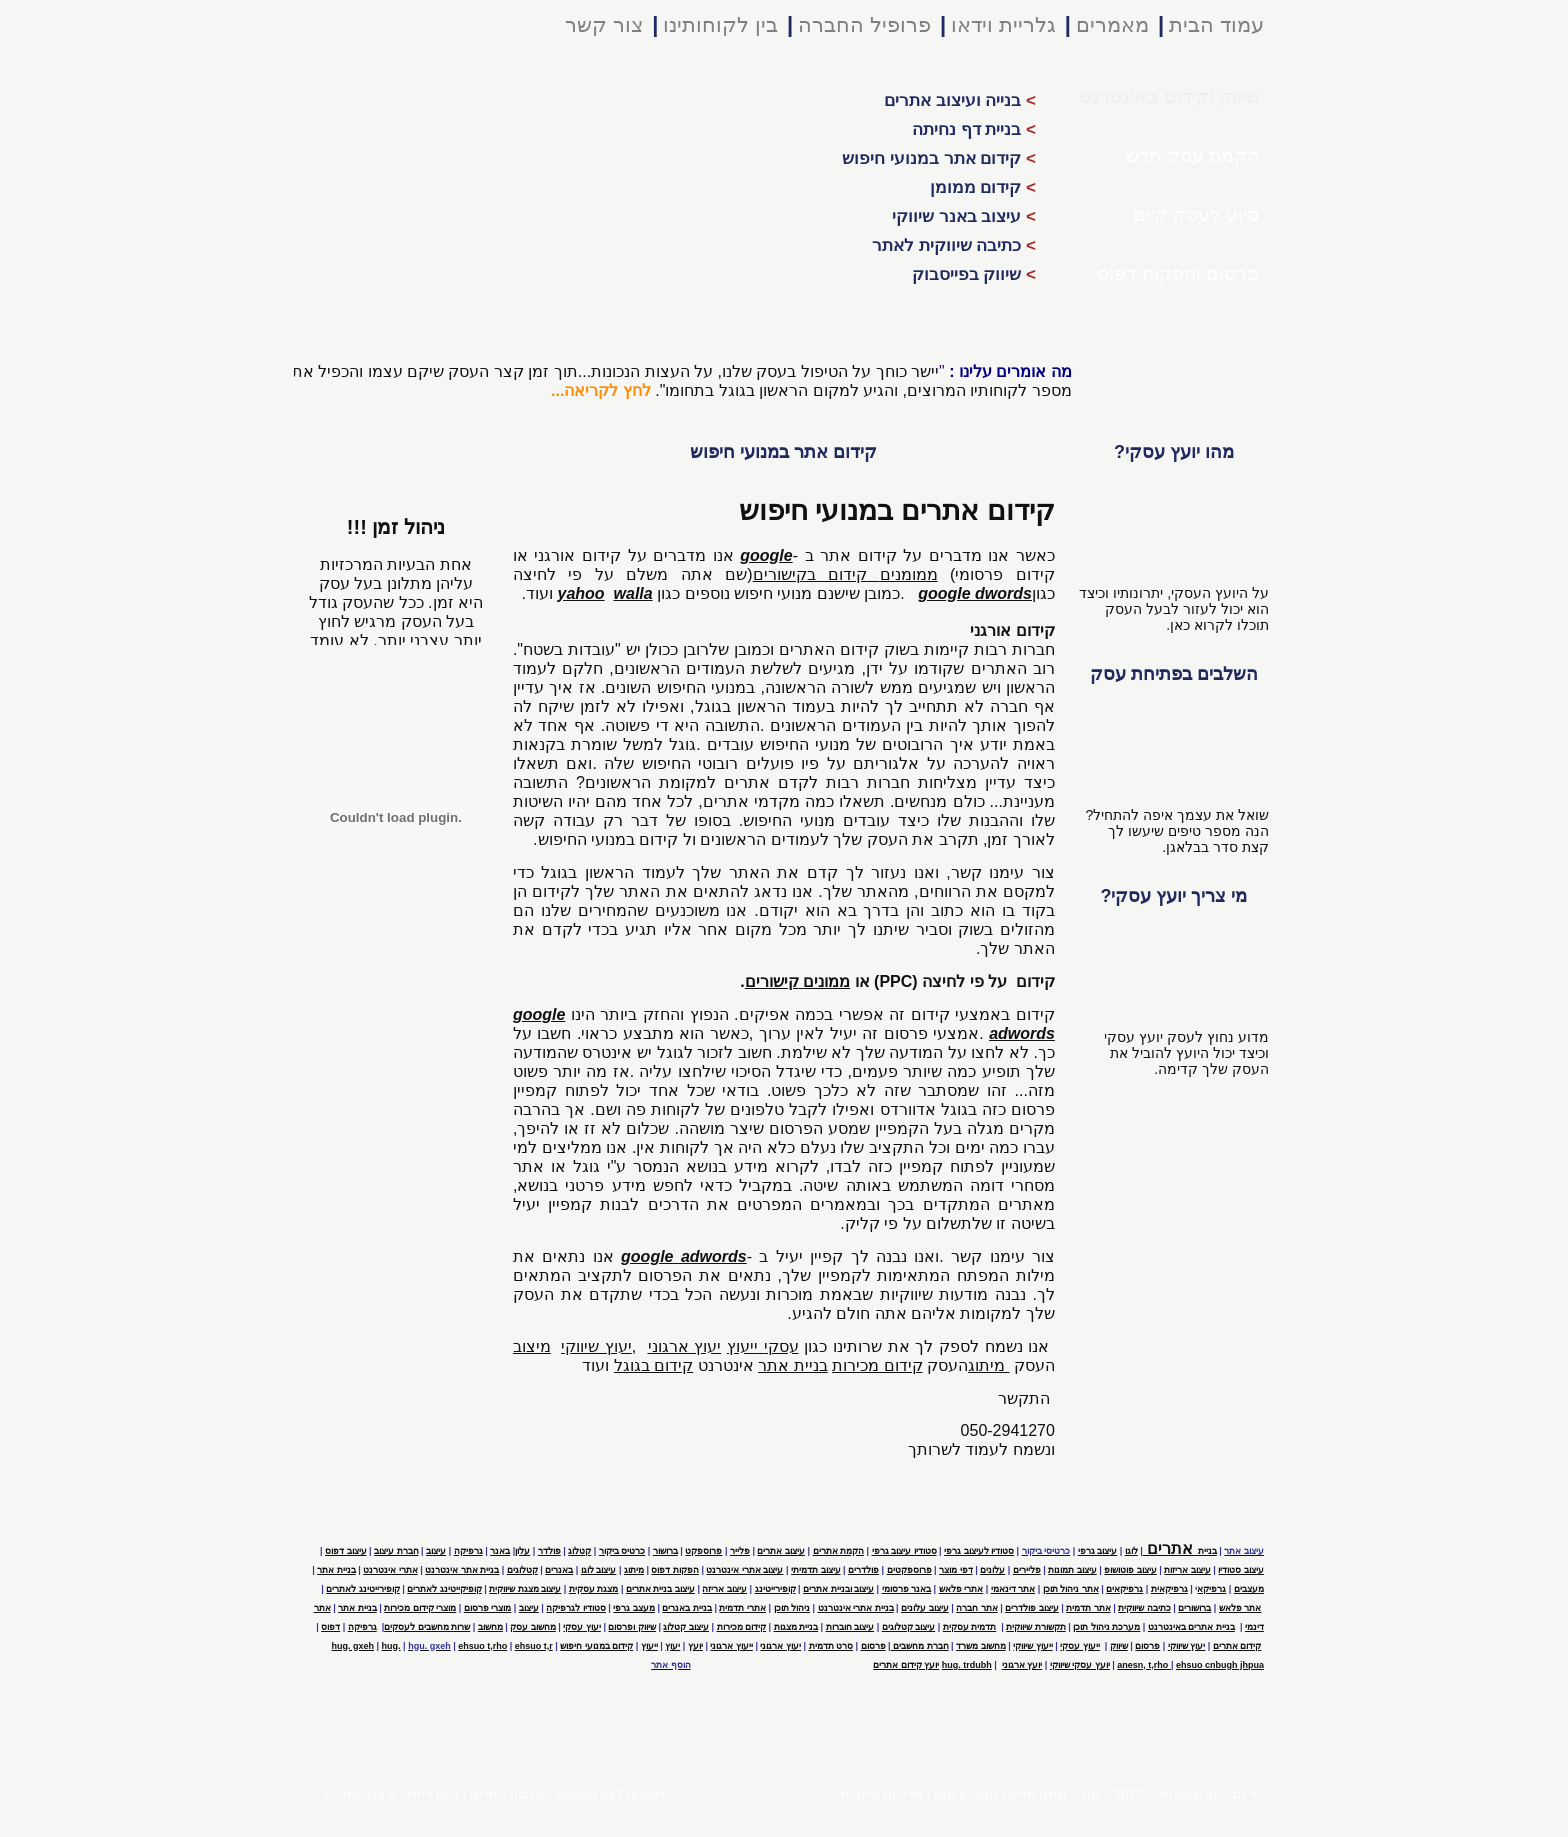 The height and width of the screenshot is (1837, 1568). I want to click on יעוץ ארגוני, so click(780, 1646).